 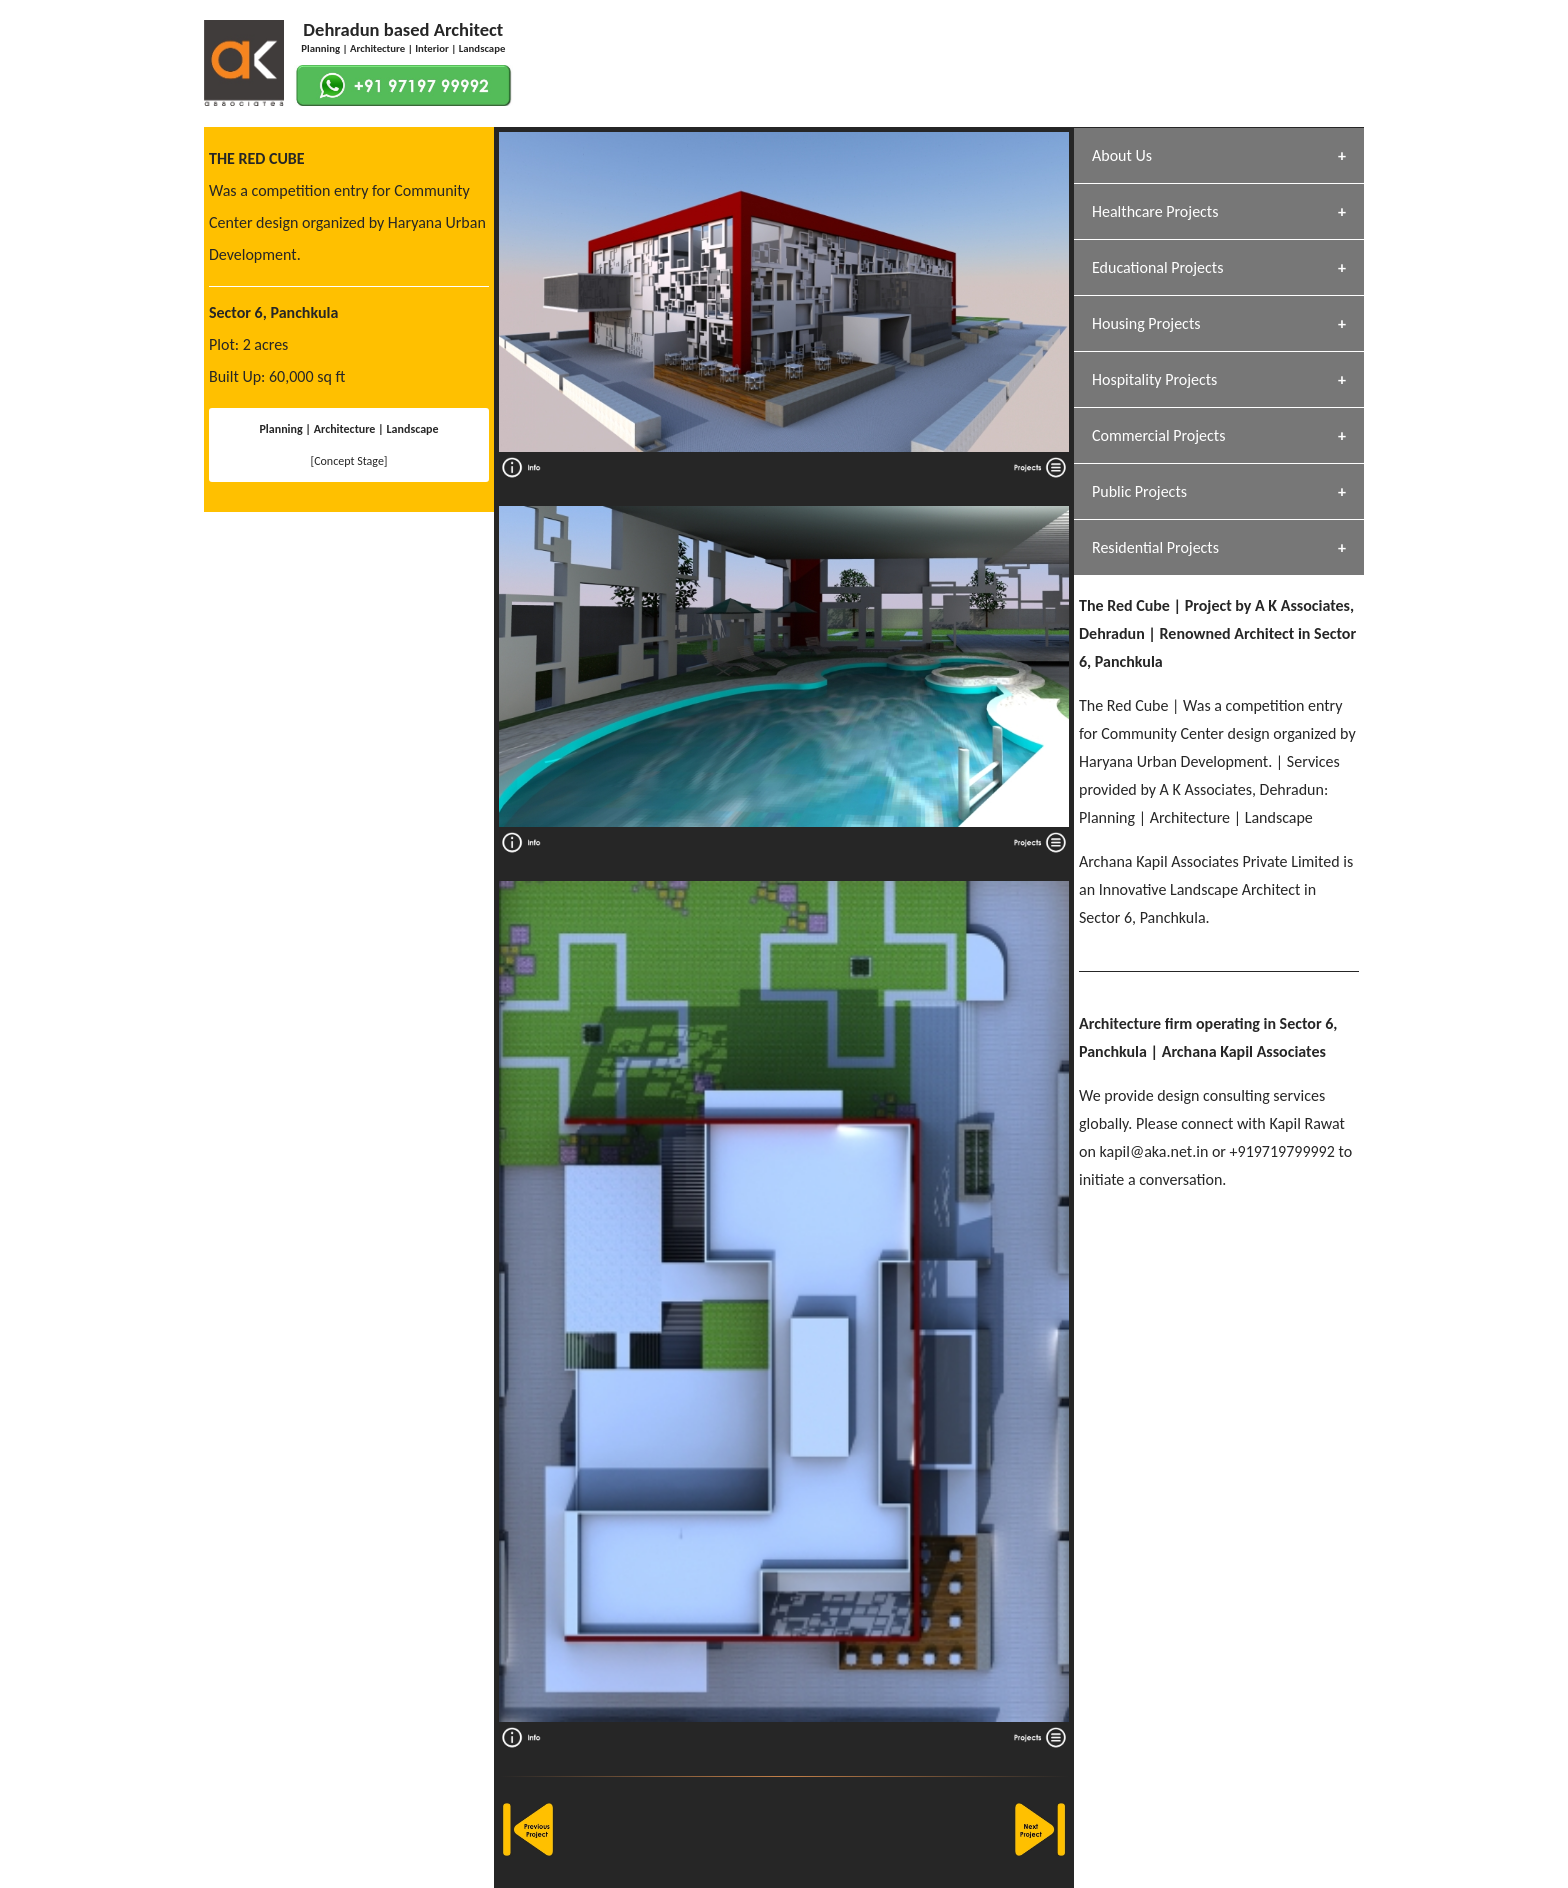 I want to click on Commercial Projects, so click(x=1158, y=435).